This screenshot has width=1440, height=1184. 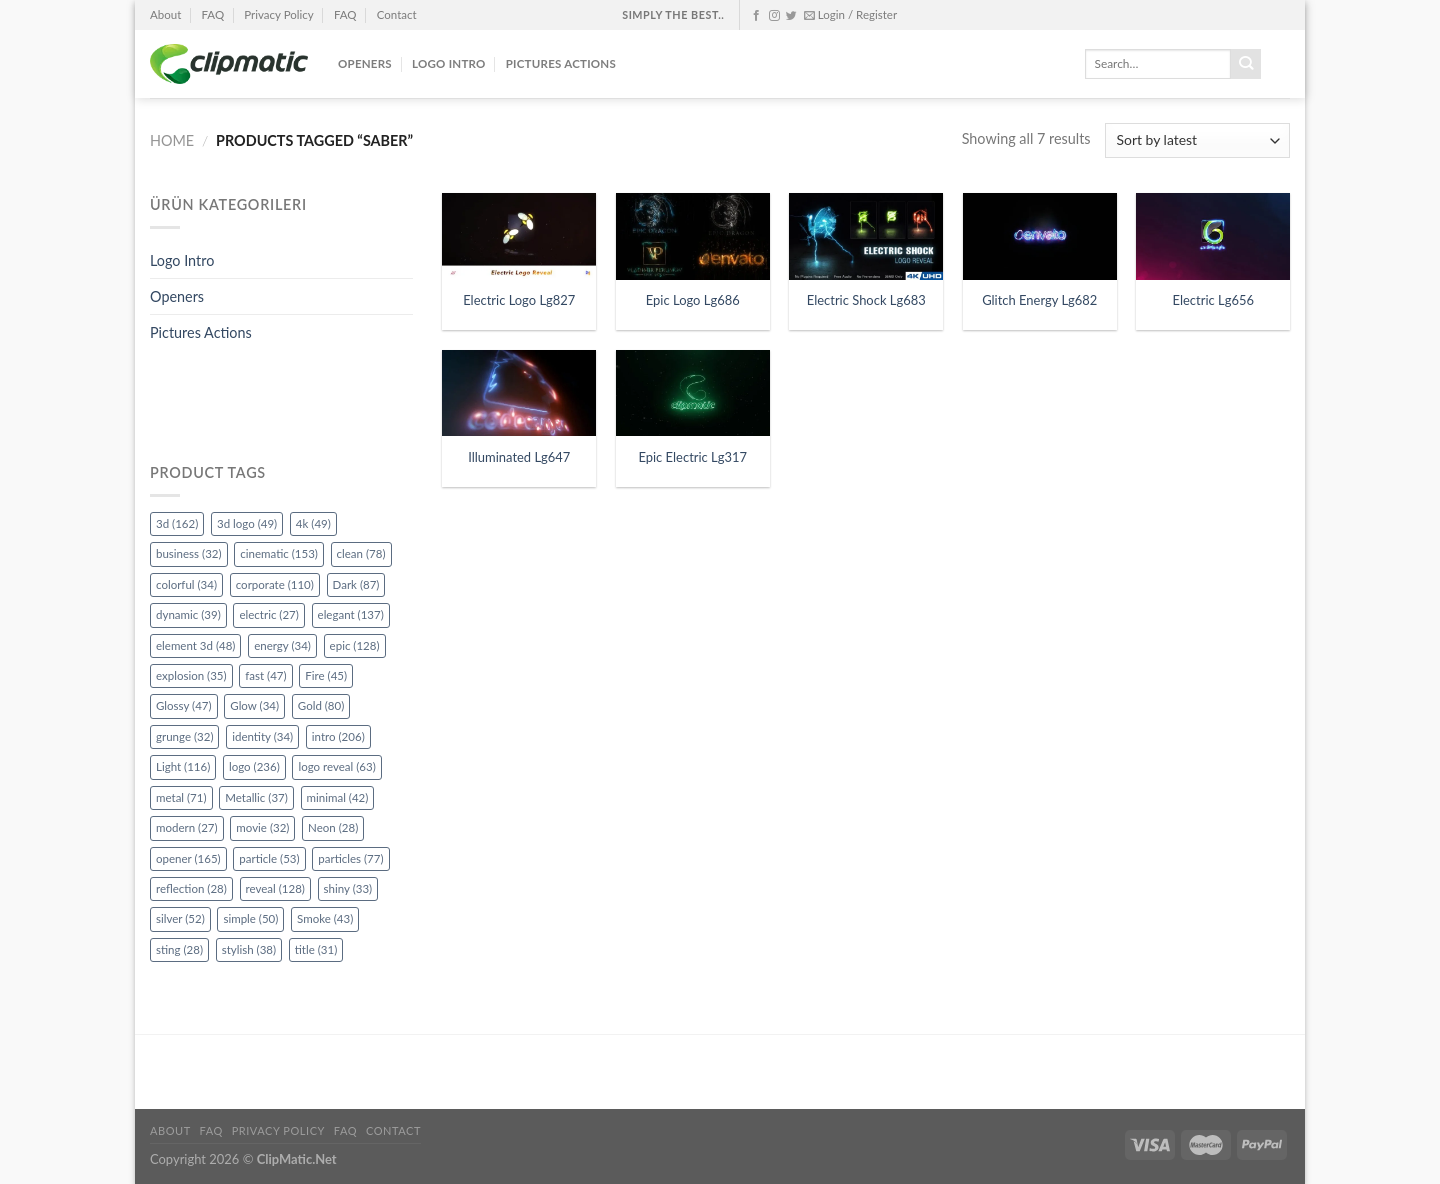 What do you see at coordinates (181, 797) in the screenshot?
I see `metal [metal (71 items)]` at bounding box center [181, 797].